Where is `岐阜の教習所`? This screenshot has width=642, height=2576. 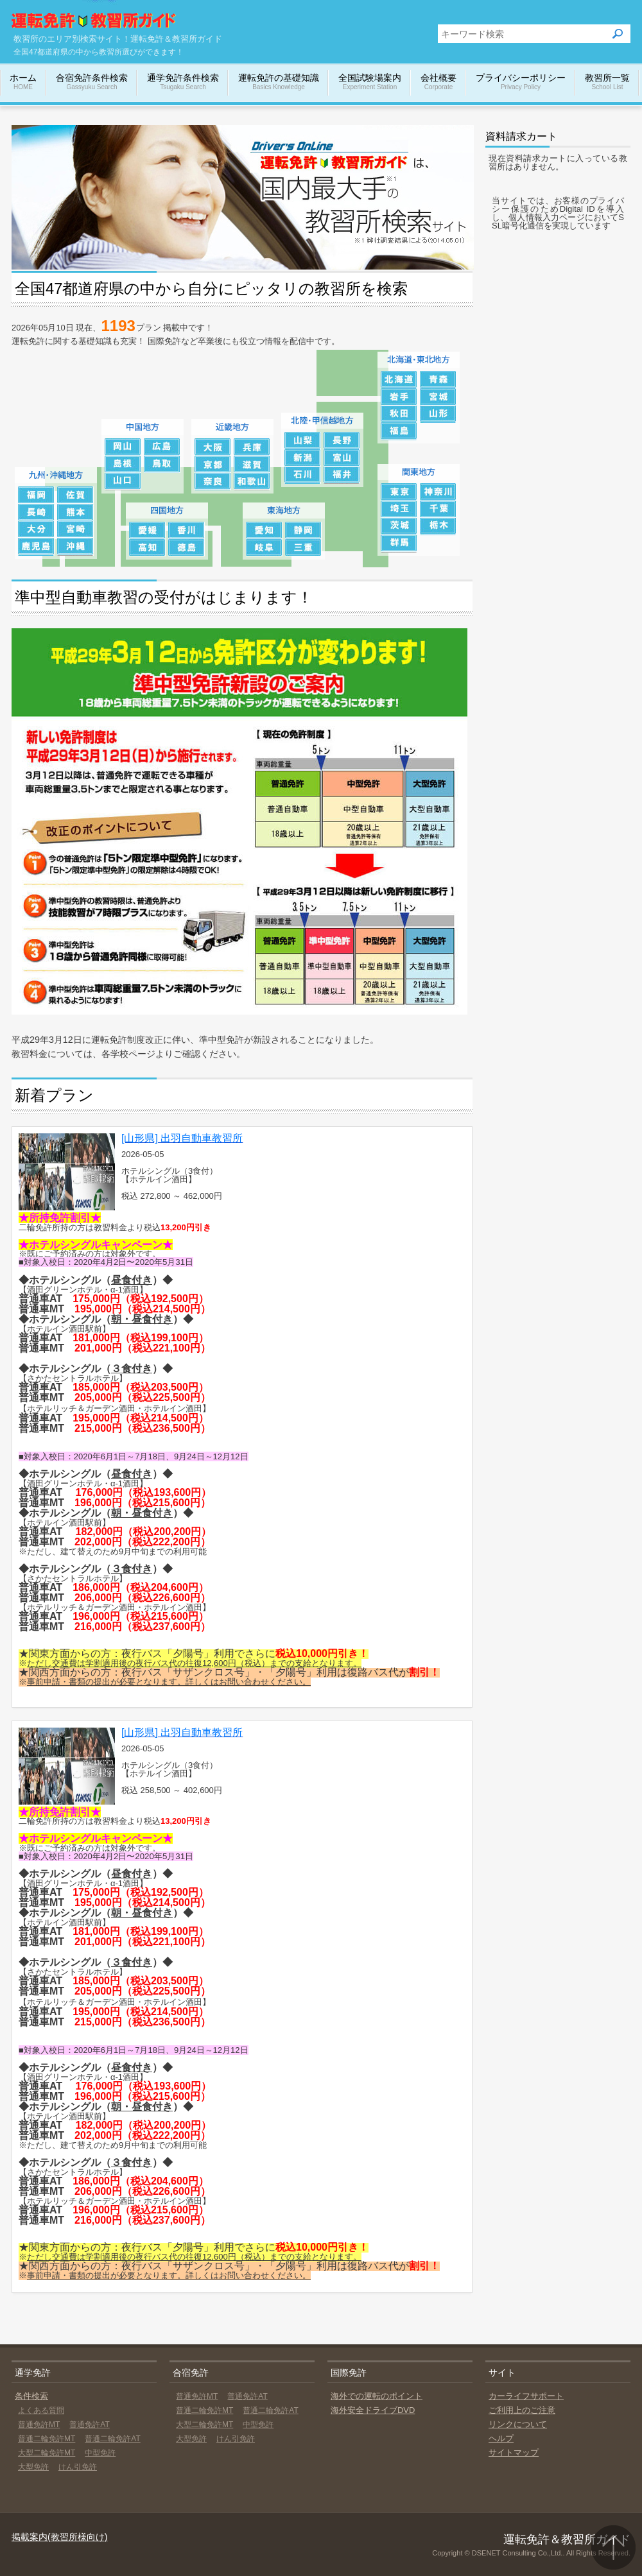 岐阜の教習所 is located at coordinates (264, 547).